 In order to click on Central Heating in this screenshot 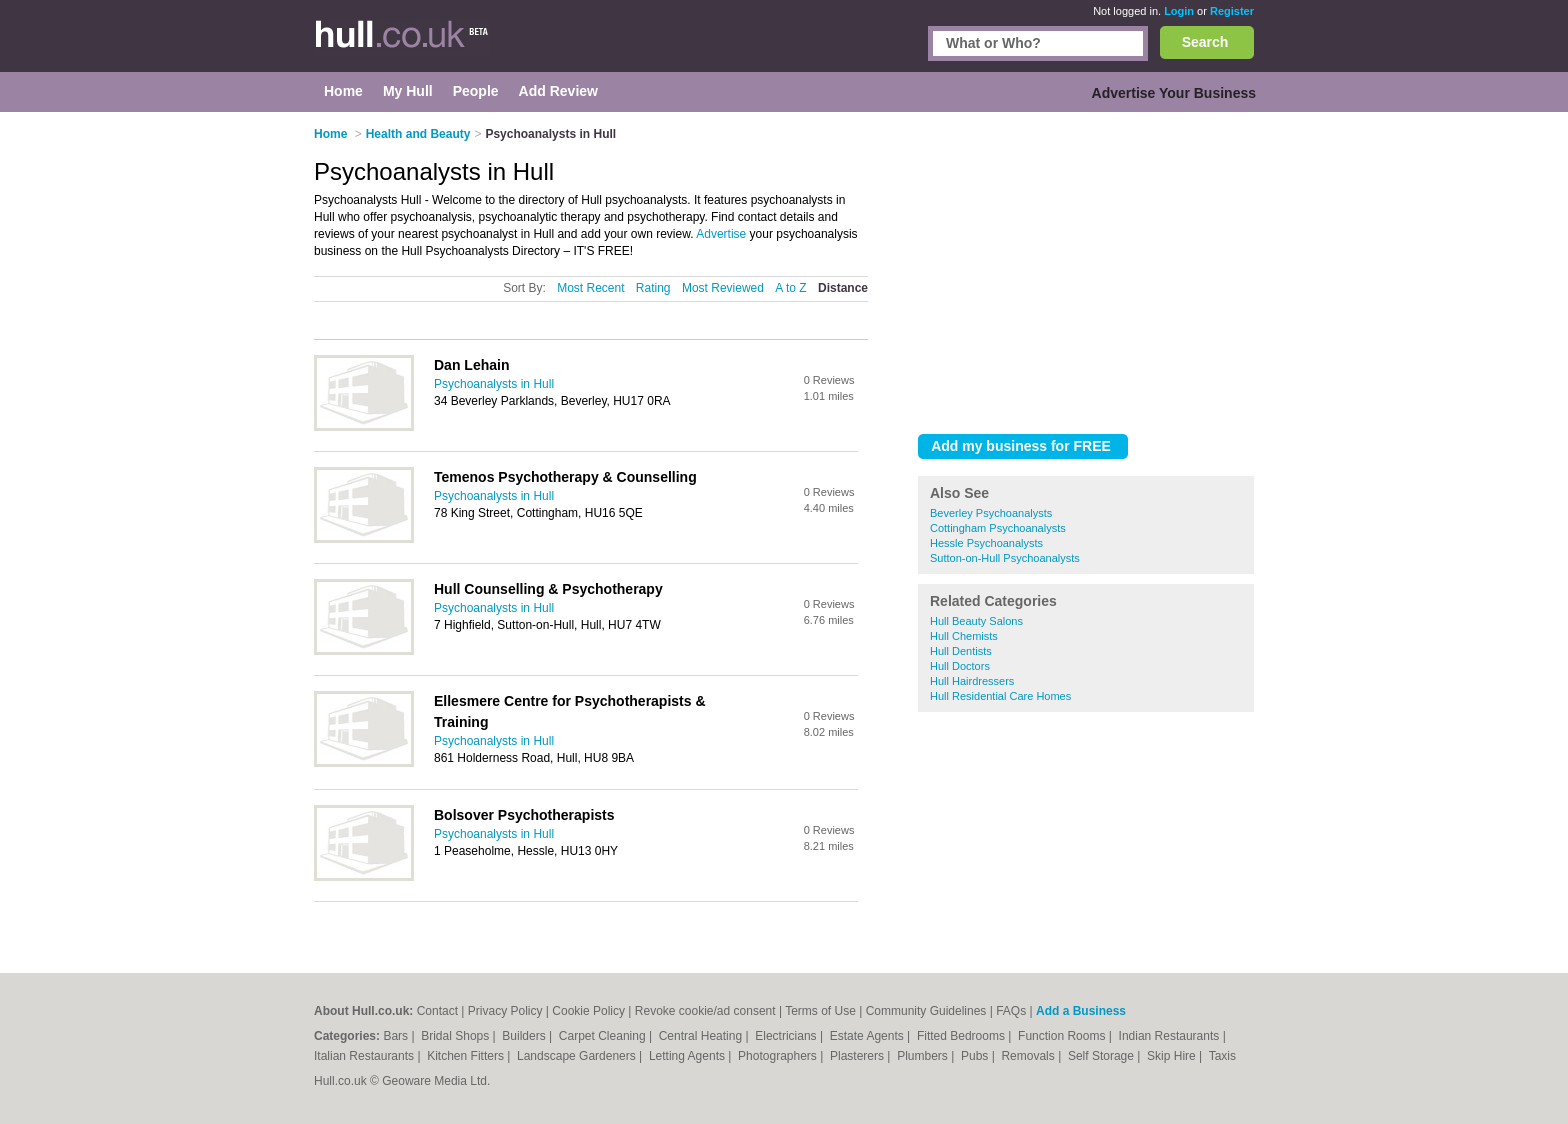, I will do `click(702, 1036)`.